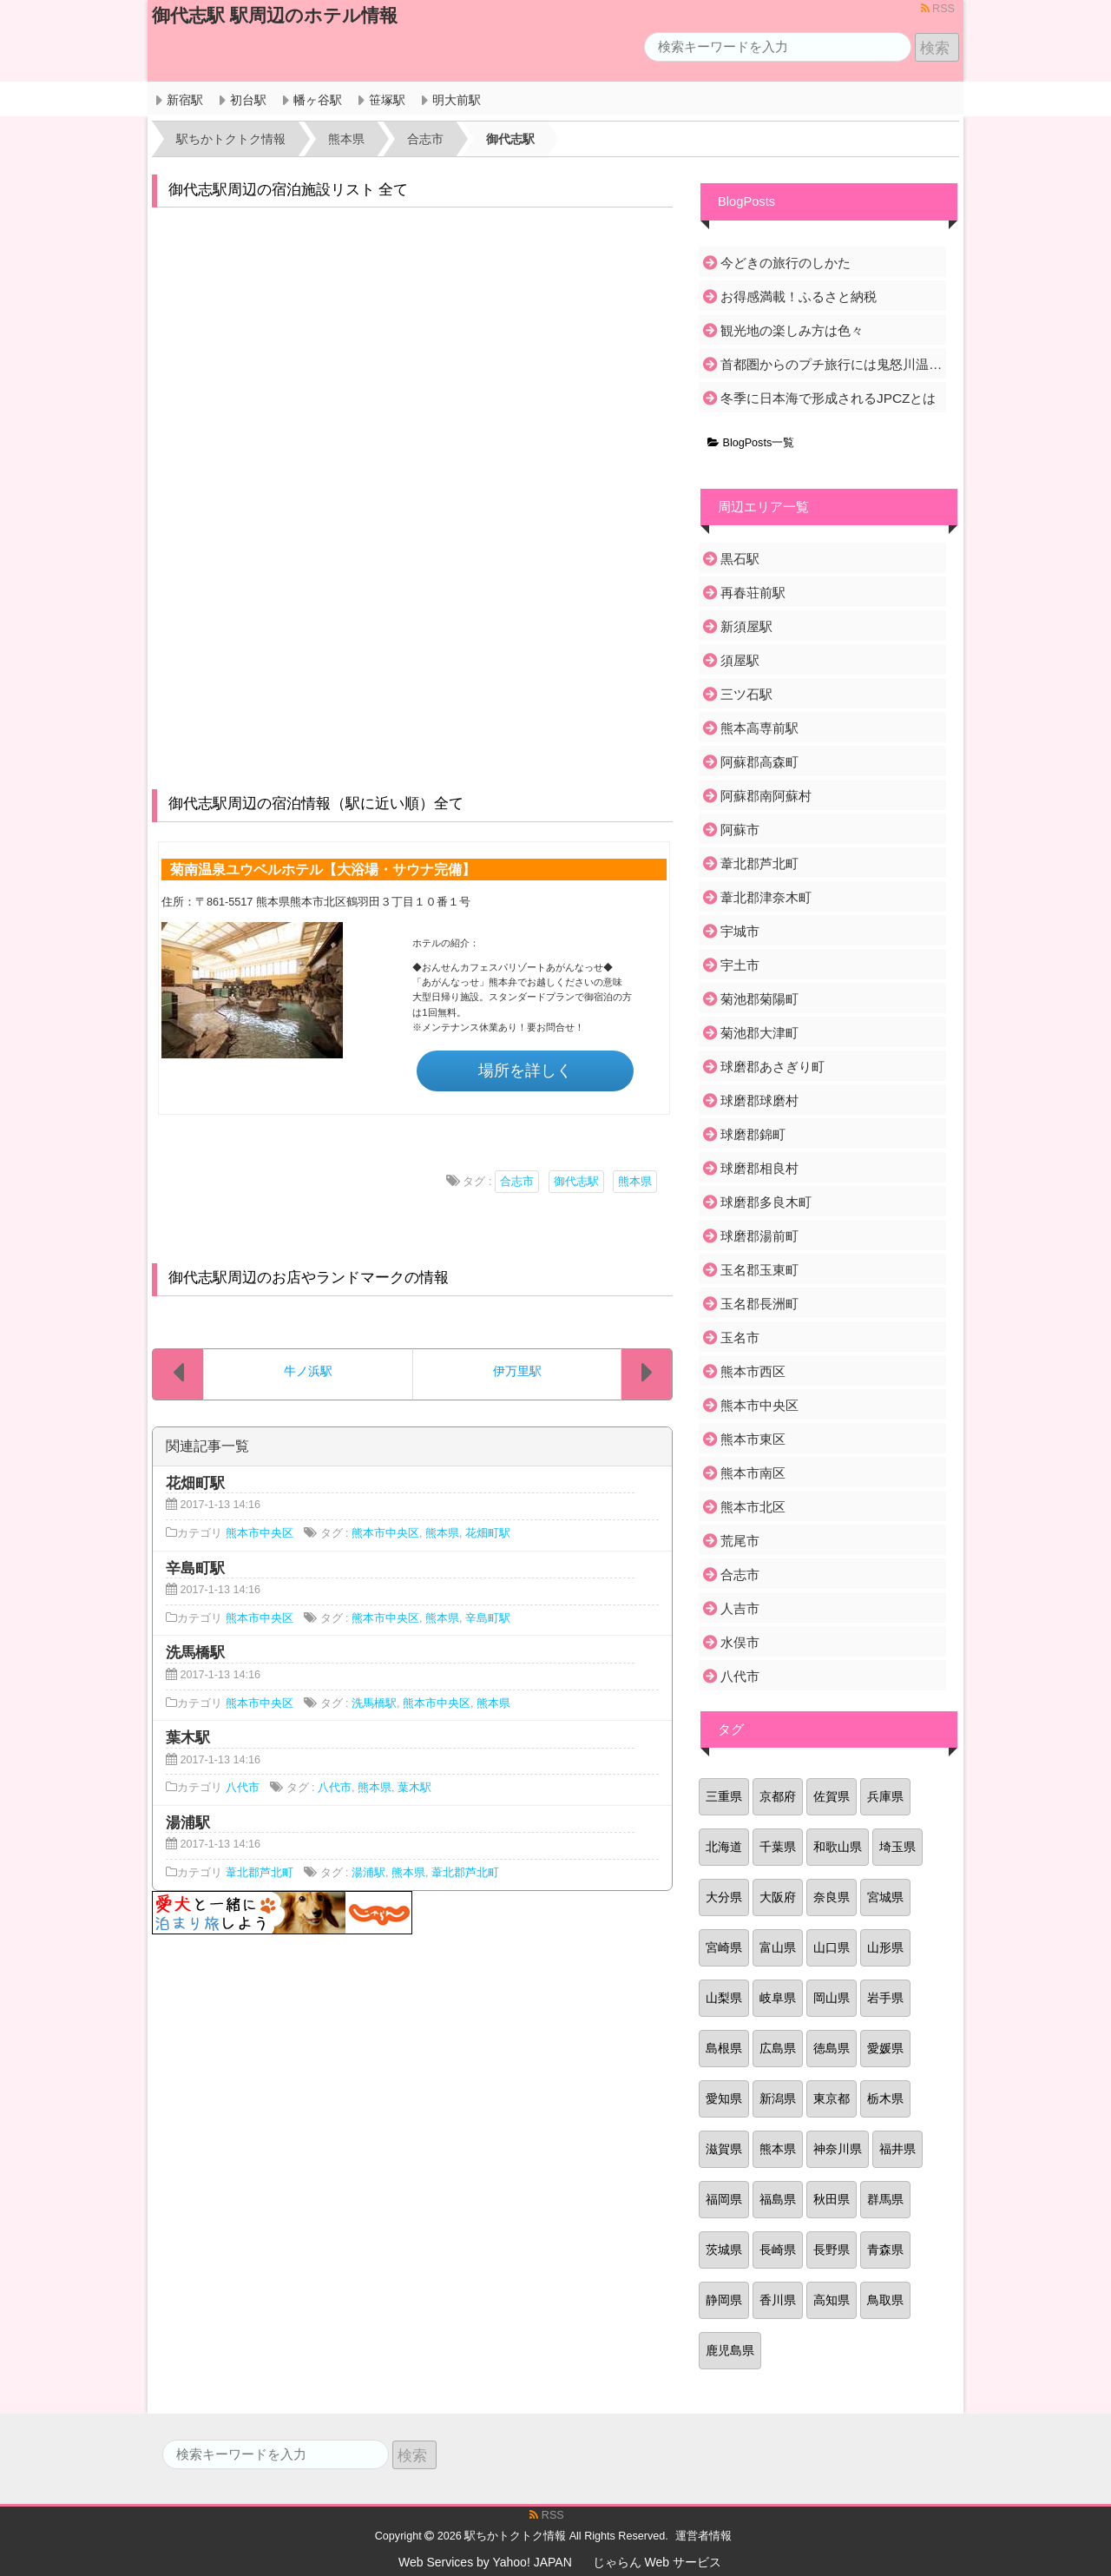 This screenshot has height=2576, width=1111. I want to click on 奈良県, so click(831, 1897).